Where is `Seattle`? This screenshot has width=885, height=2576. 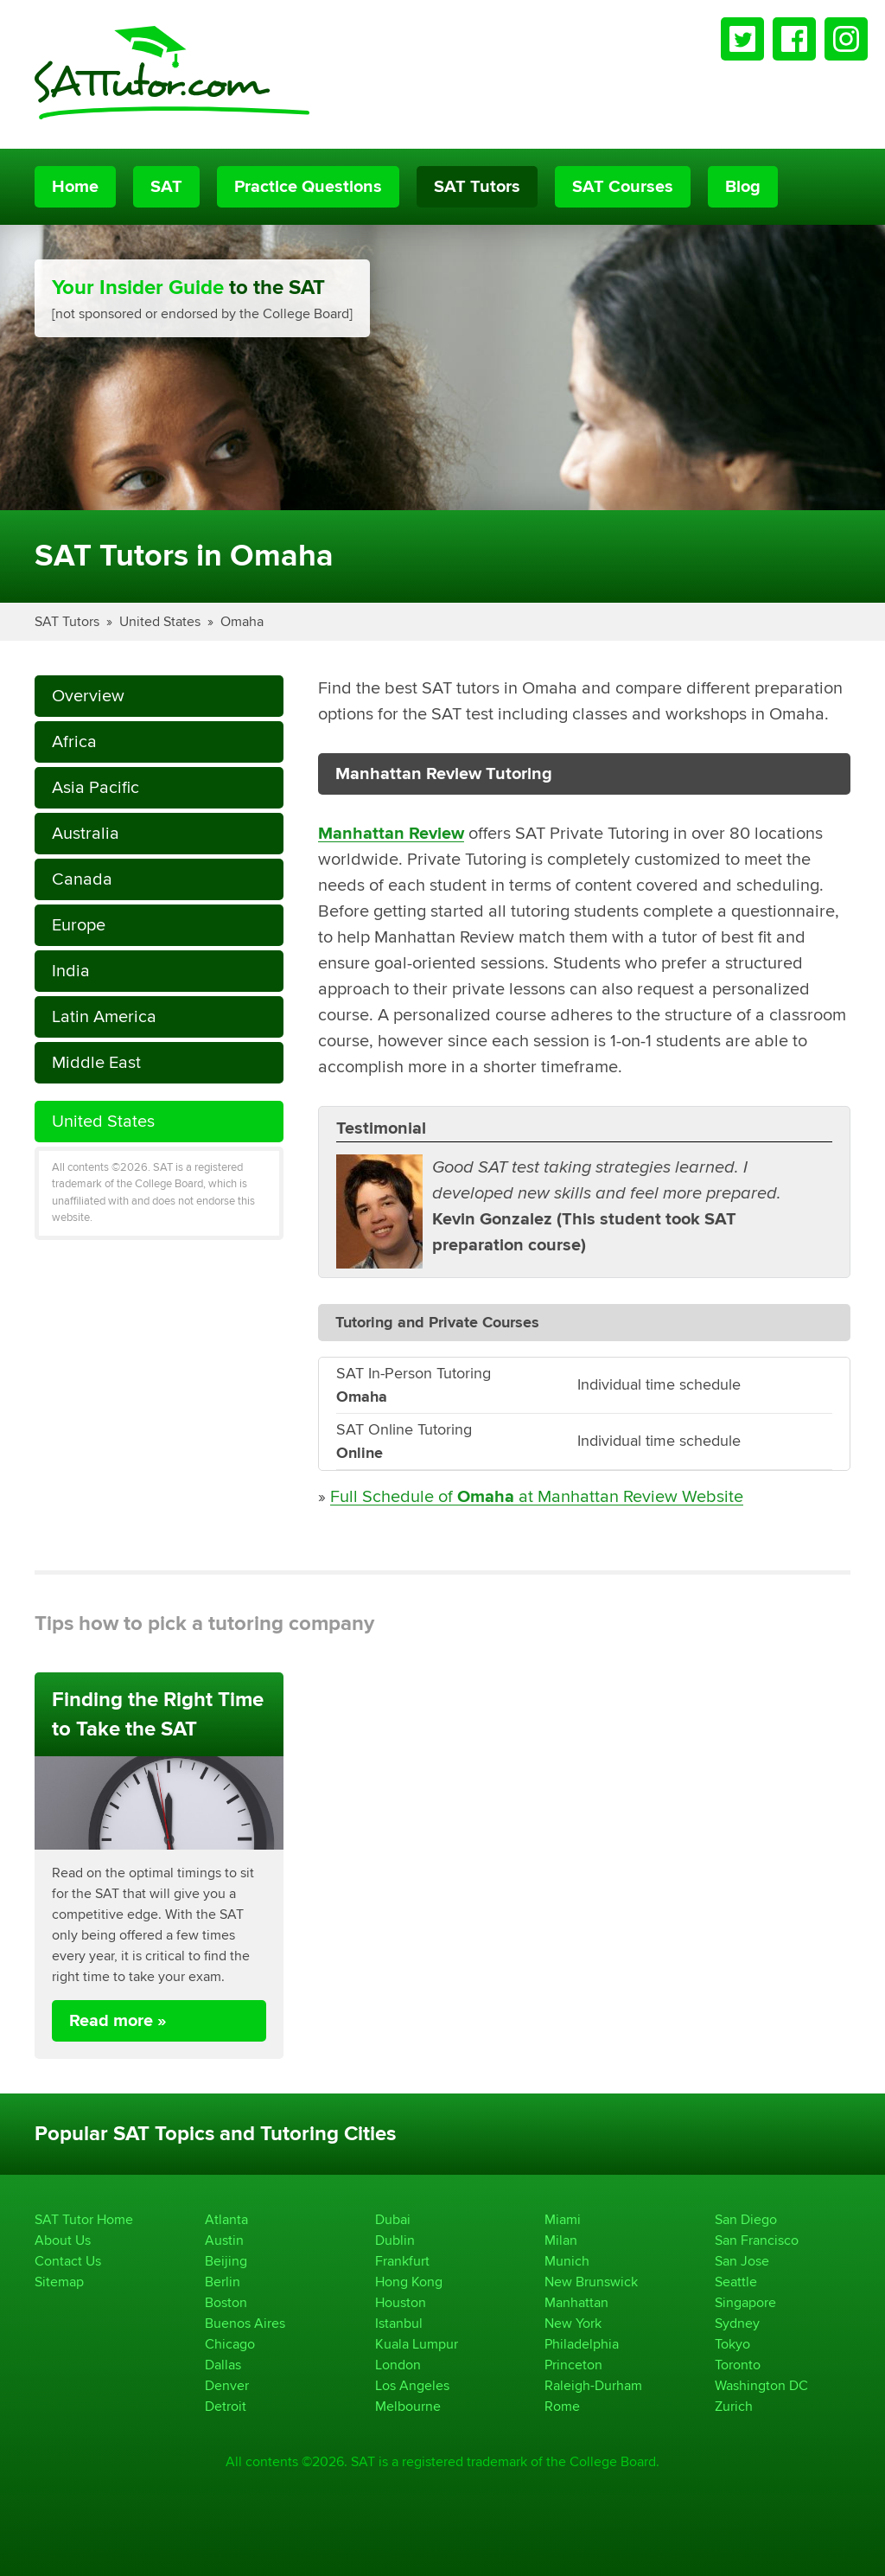
Seattle is located at coordinates (736, 2281).